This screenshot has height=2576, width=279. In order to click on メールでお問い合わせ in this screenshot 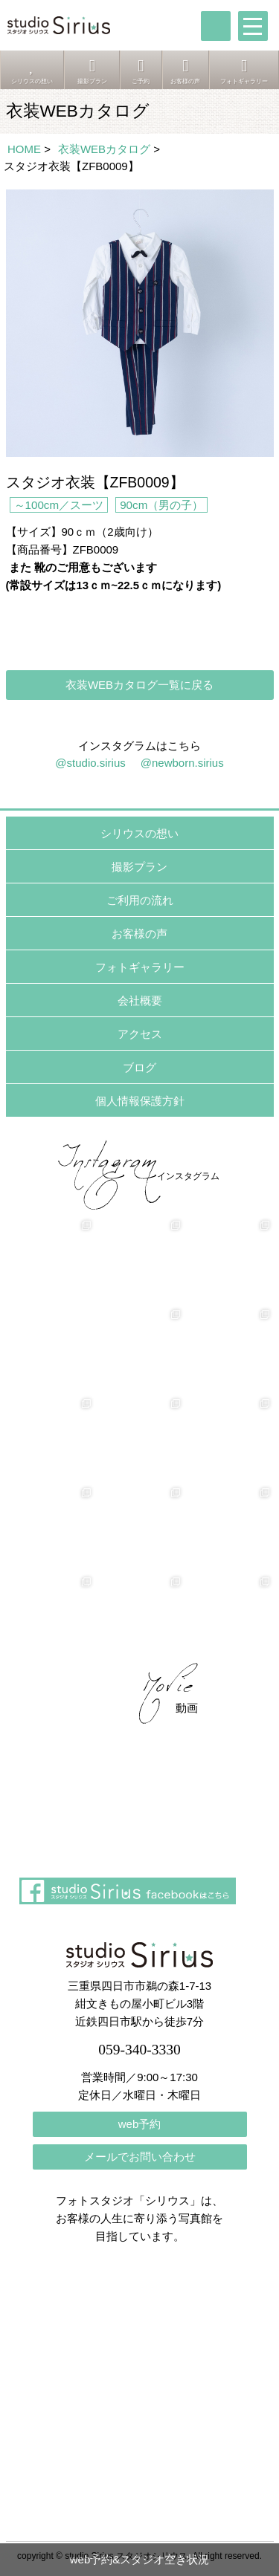, I will do `click(140, 2156)`.